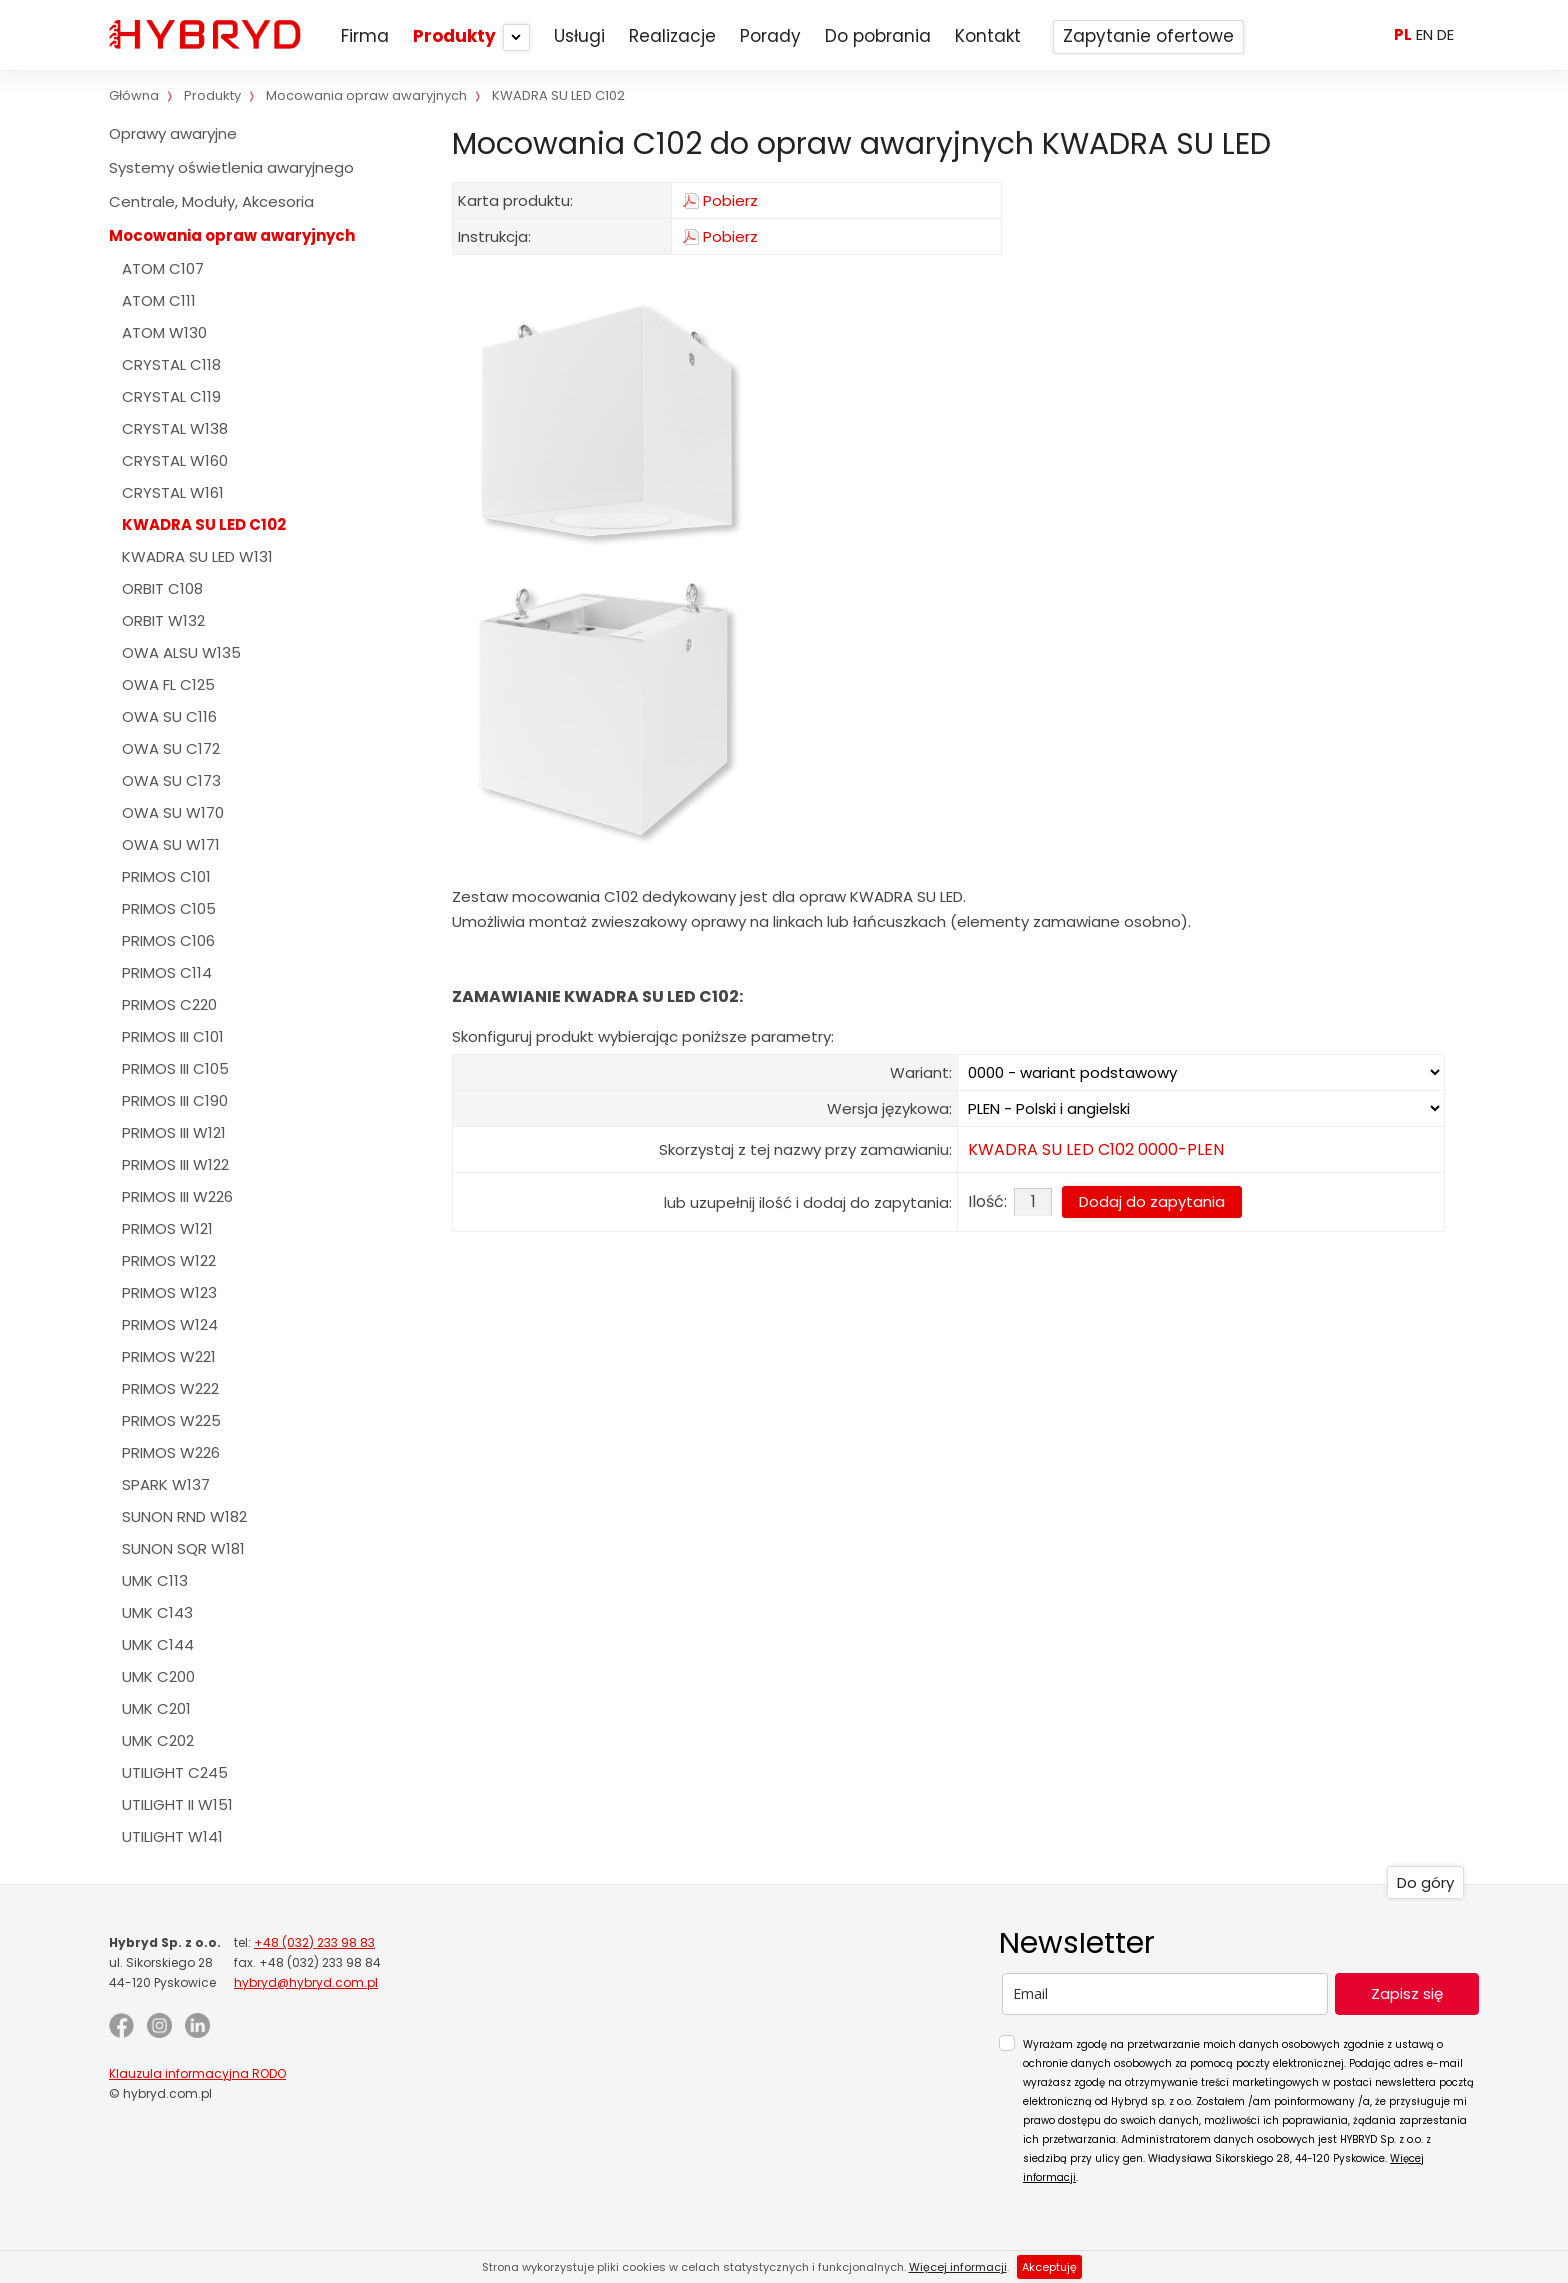  I want to click on Mocowania opraw awaryjnych, so click(232, 235).